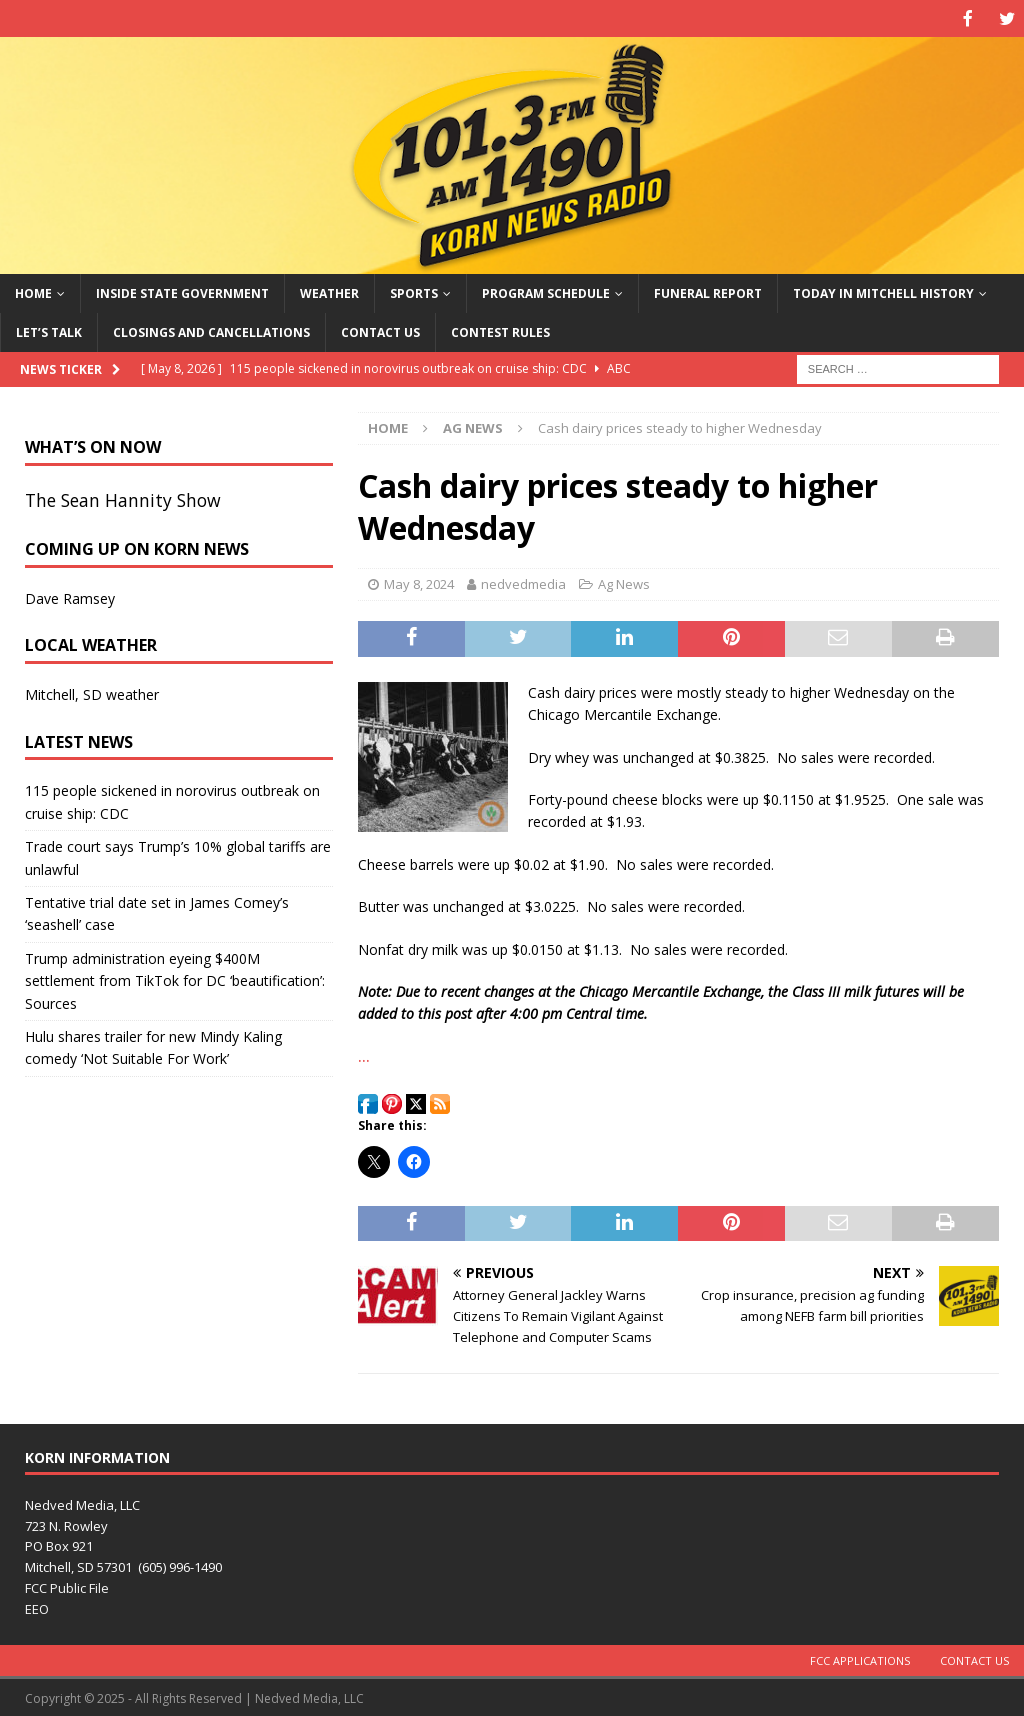 The width and height of the screenshot is (1024, 1716). What do you see at coordinates (419, 582) in the screenshot?
I see `May 8, 2024` at bounding box center [419, 582].